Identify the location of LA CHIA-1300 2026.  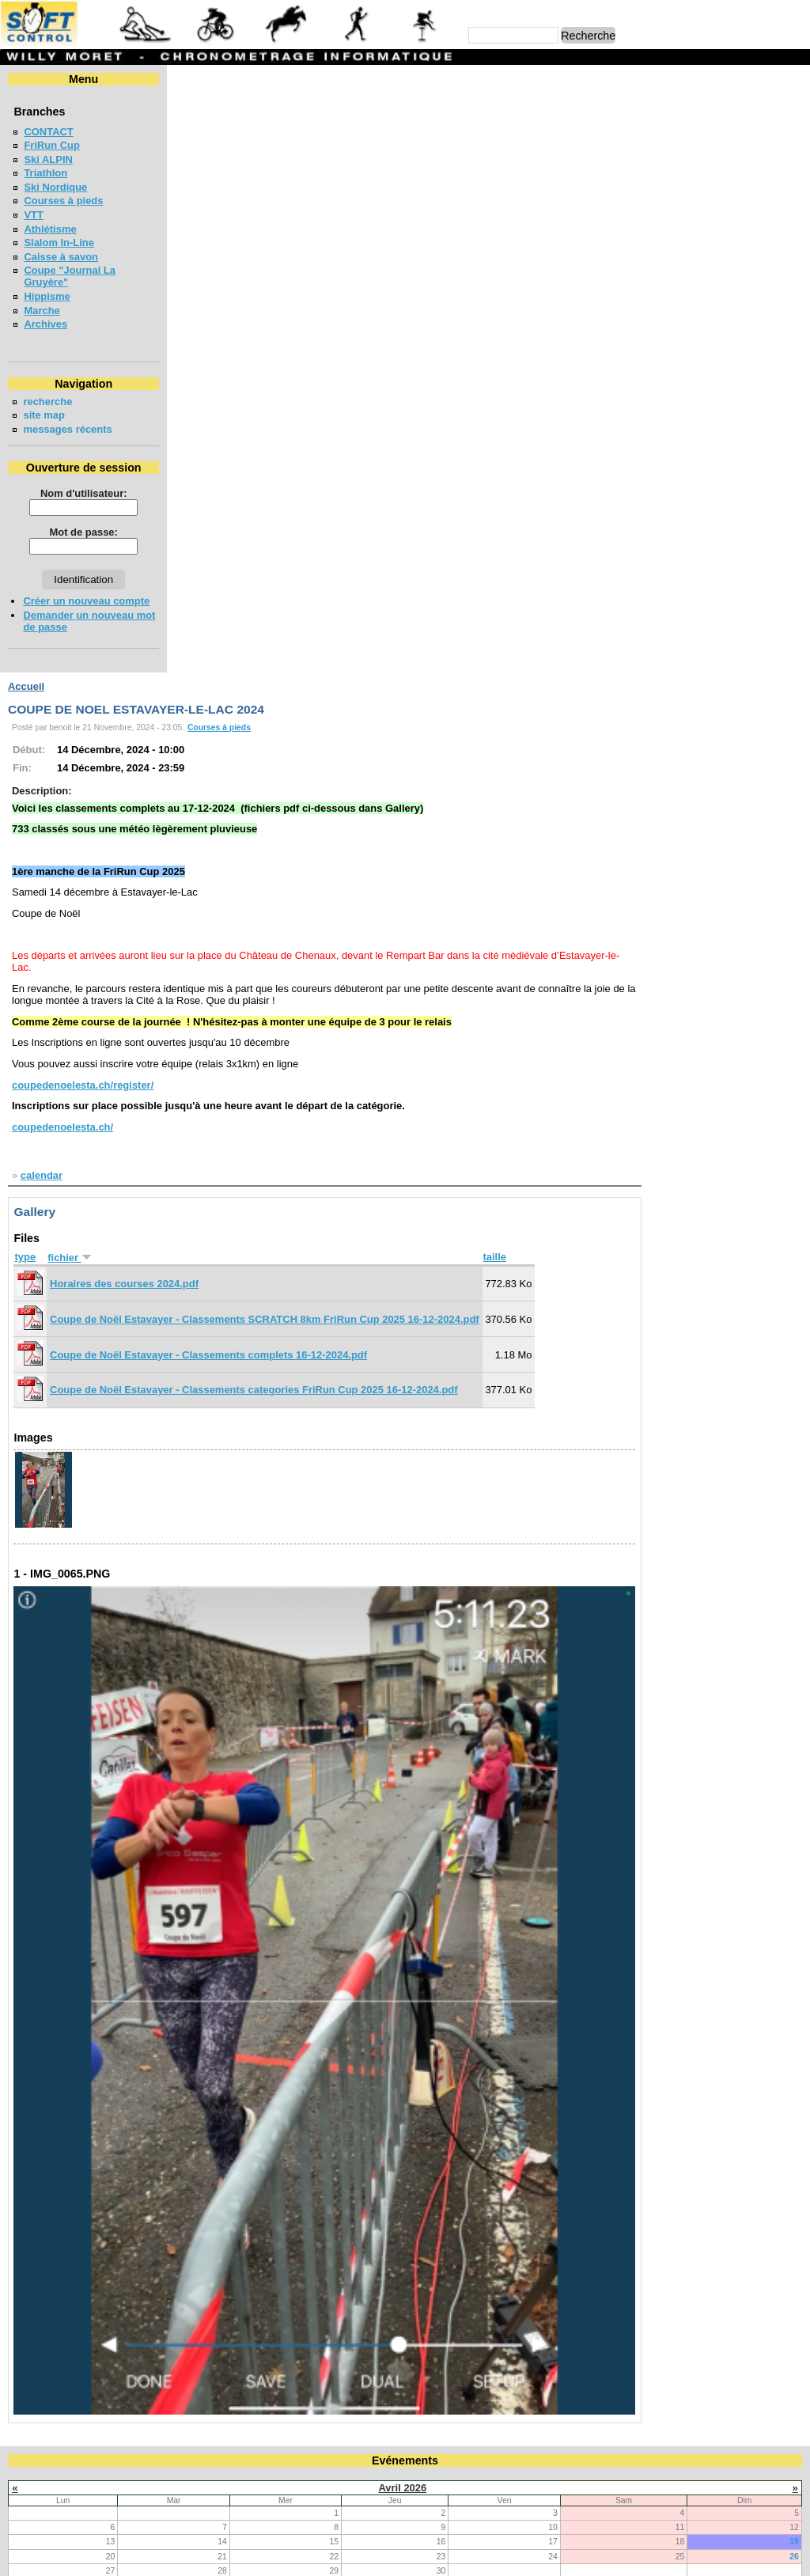
(69, 2167).